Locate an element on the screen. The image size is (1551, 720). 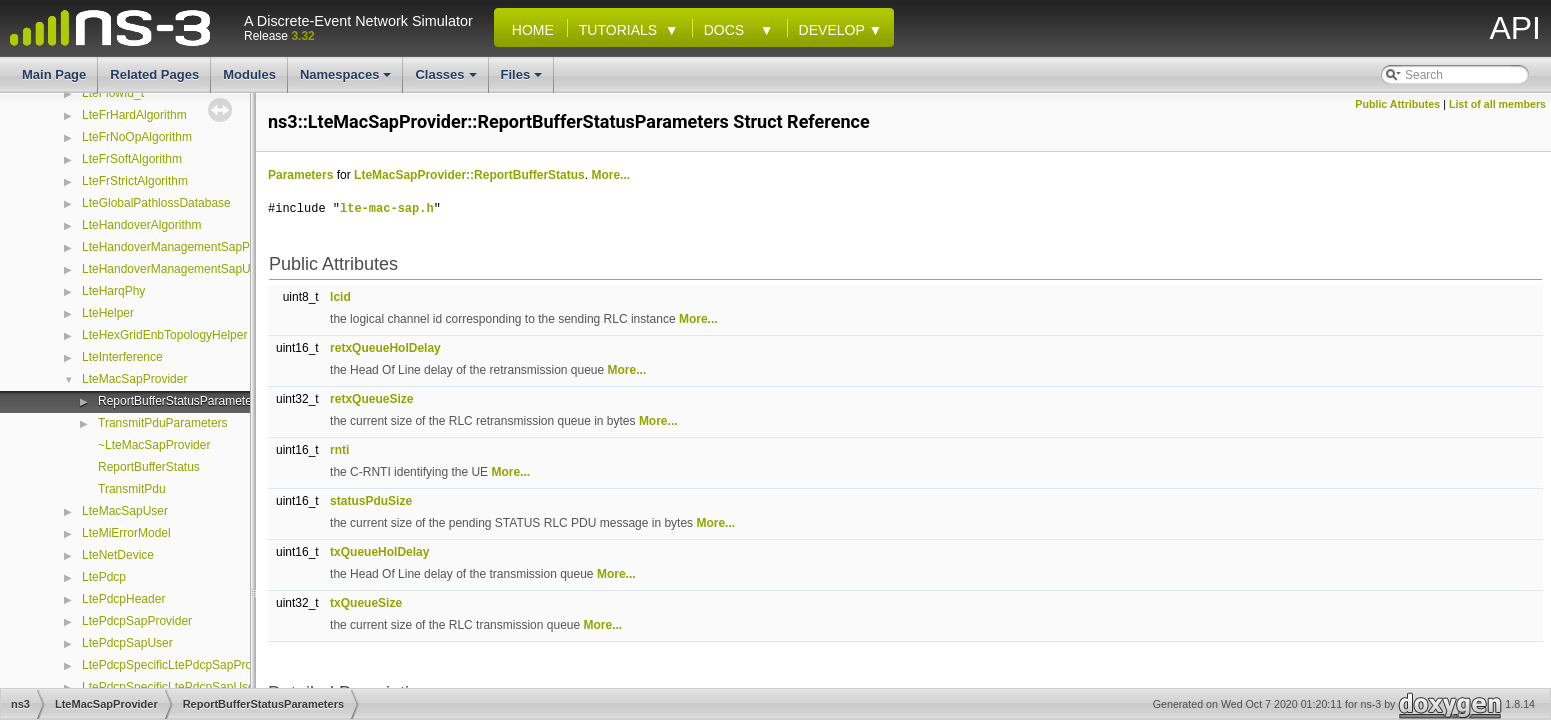
LteHexGridEnbTopologyHelper is located at coordinates (164, 335).